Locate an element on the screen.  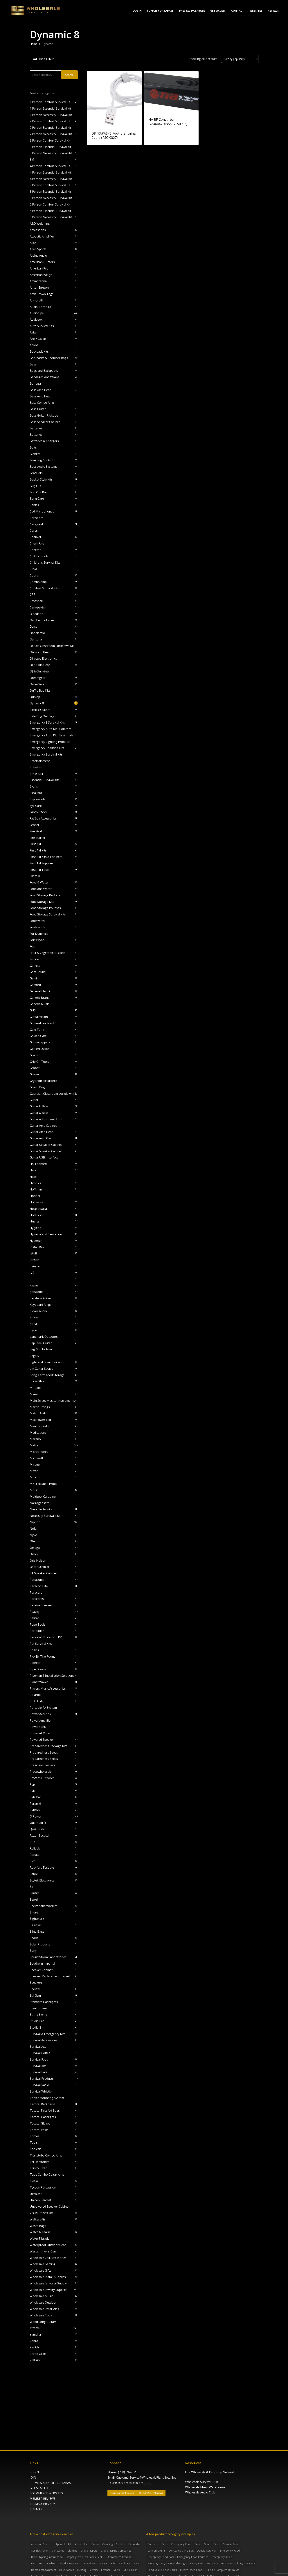
Razor Tactical is located at coordinates (39, 1836).